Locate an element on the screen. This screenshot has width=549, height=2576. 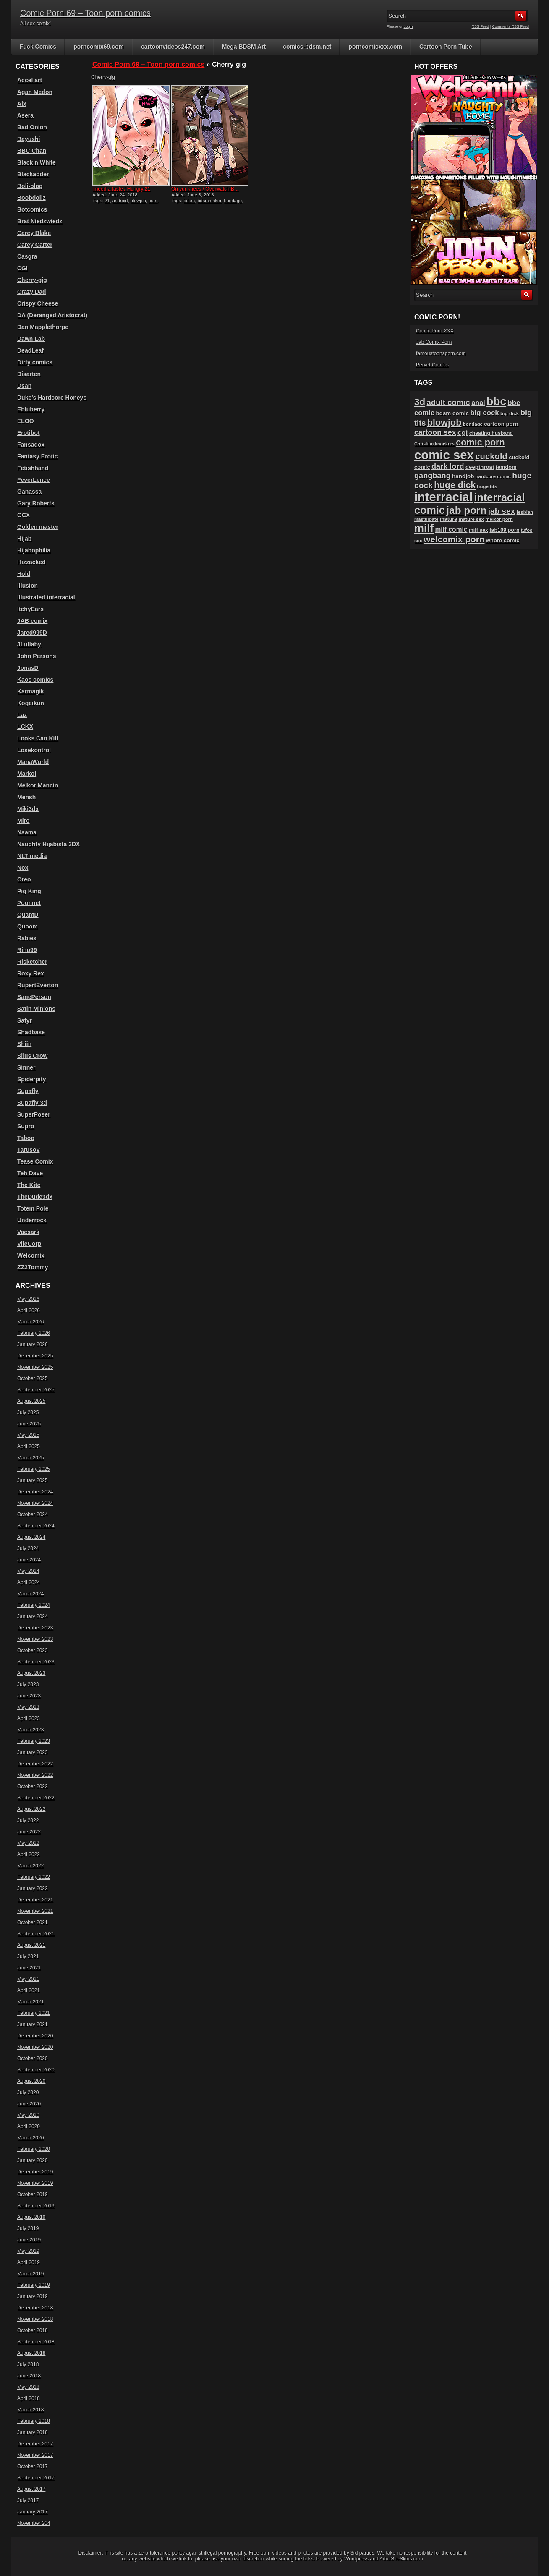
August 2021 is located at coordinates (31, 1945).